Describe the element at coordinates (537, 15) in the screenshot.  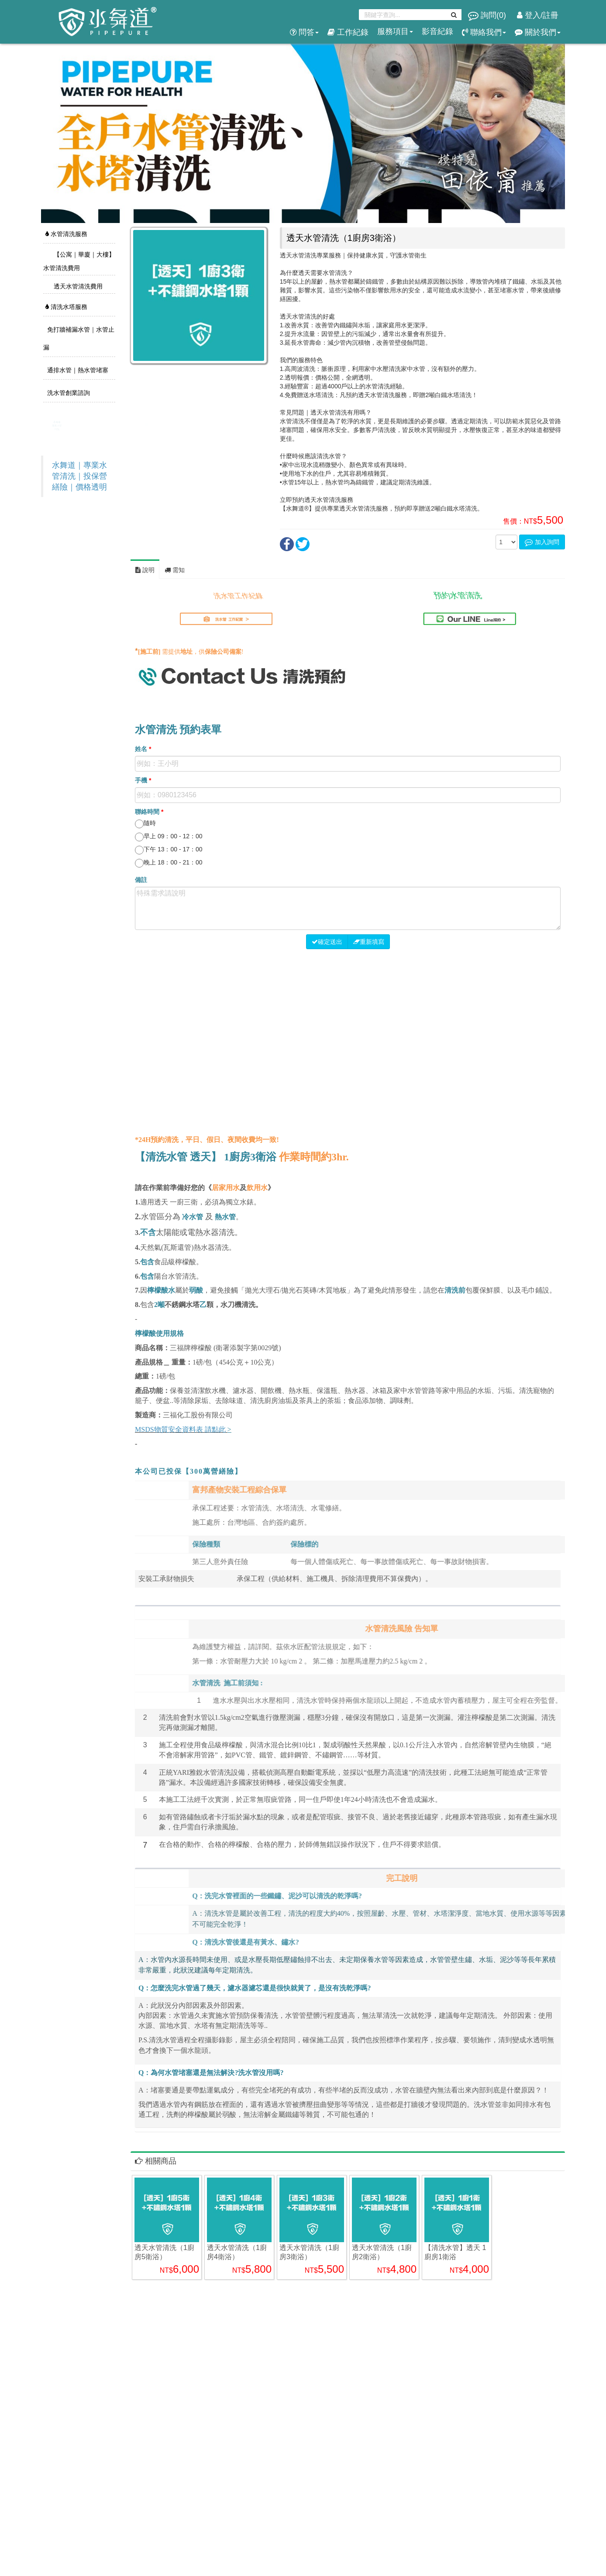
I see `登入/註冊` at that location.